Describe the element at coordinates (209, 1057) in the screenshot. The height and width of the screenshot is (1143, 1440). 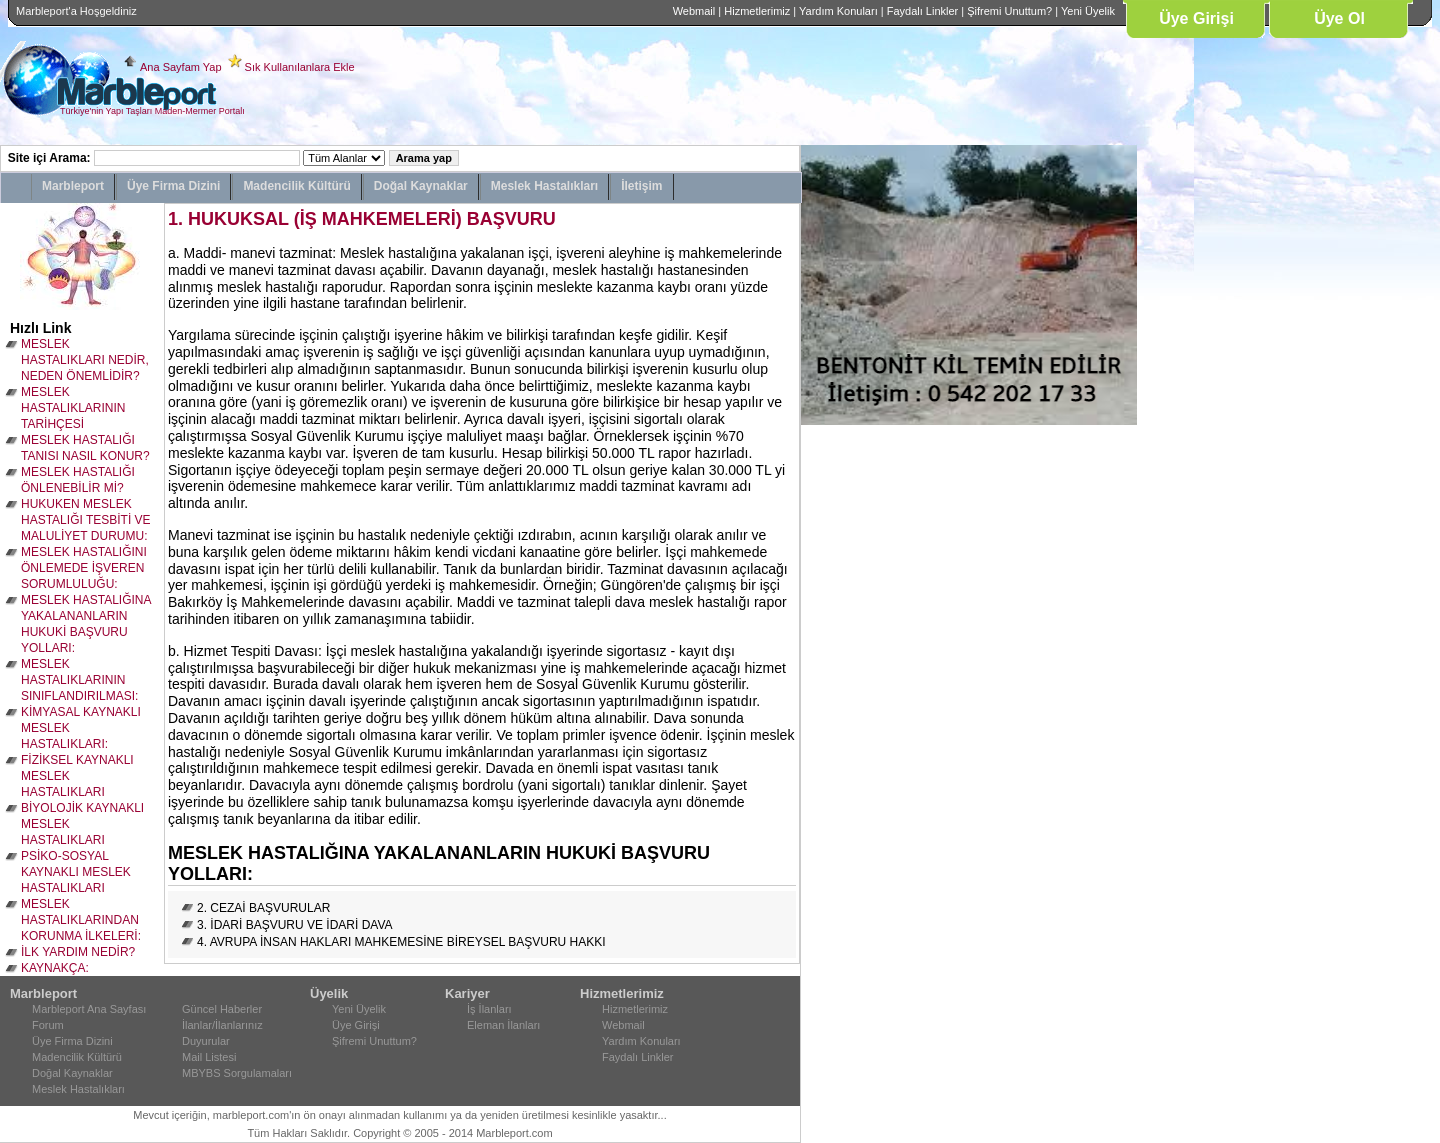
I see `Mail Listesi` at that location.